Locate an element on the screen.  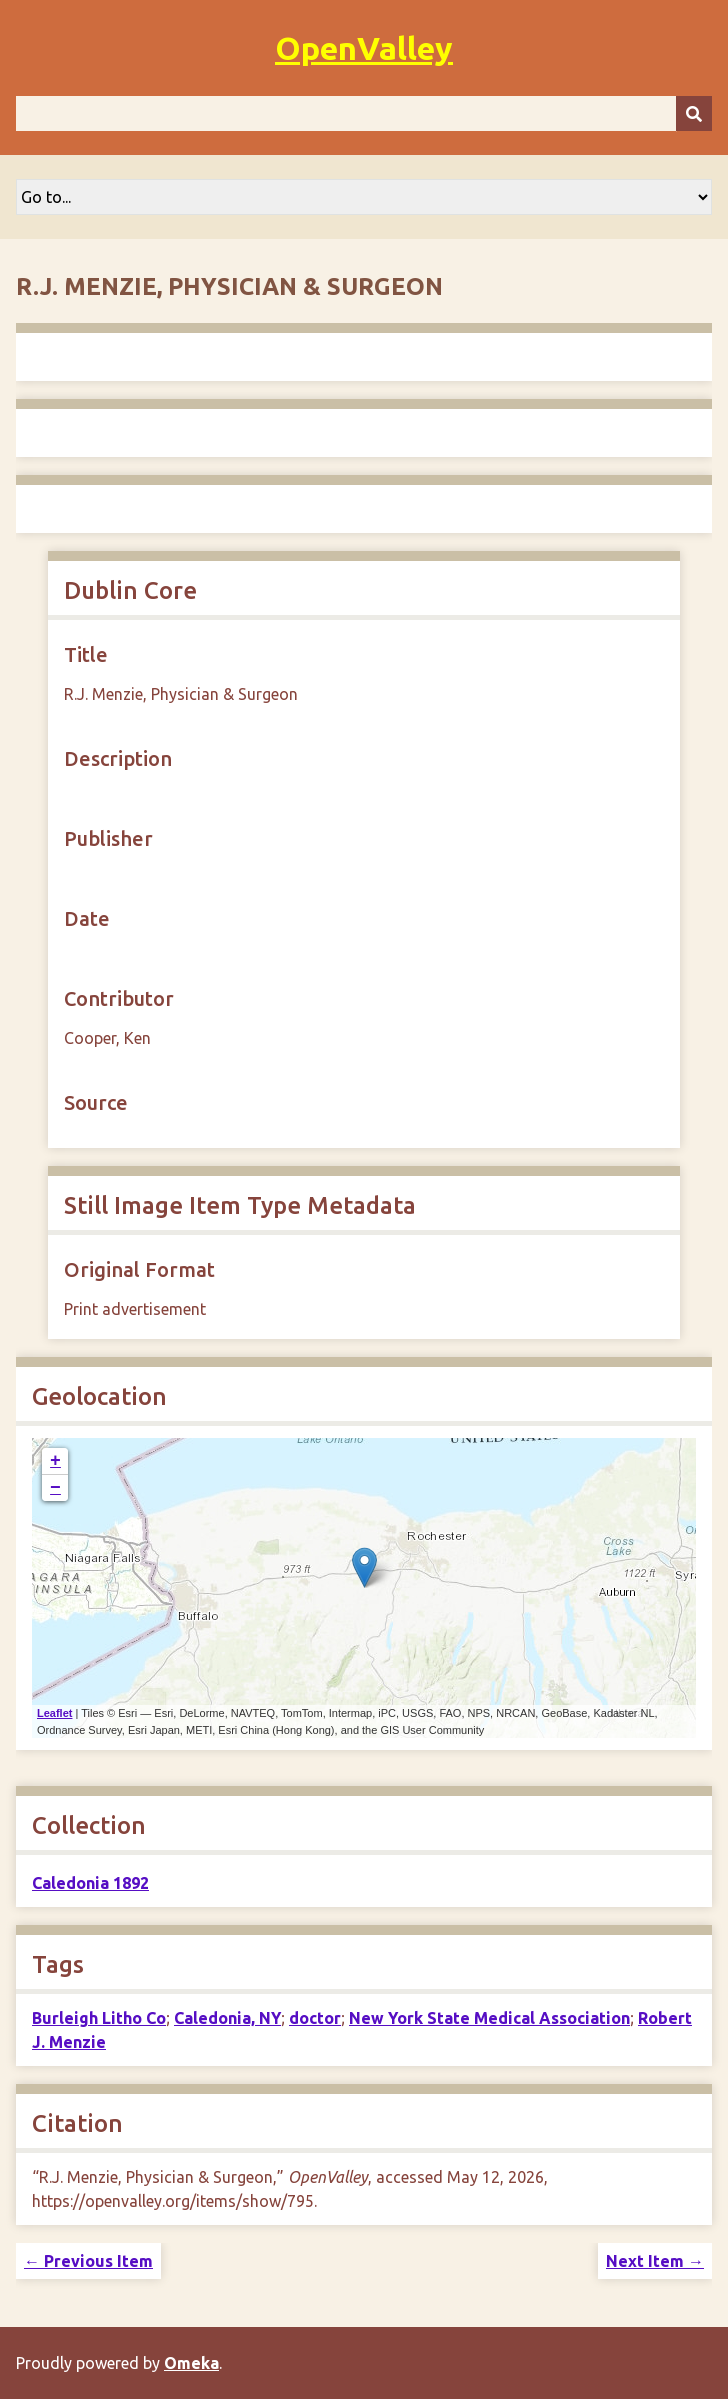
Next Item → is located at coordinates (655, 2261).